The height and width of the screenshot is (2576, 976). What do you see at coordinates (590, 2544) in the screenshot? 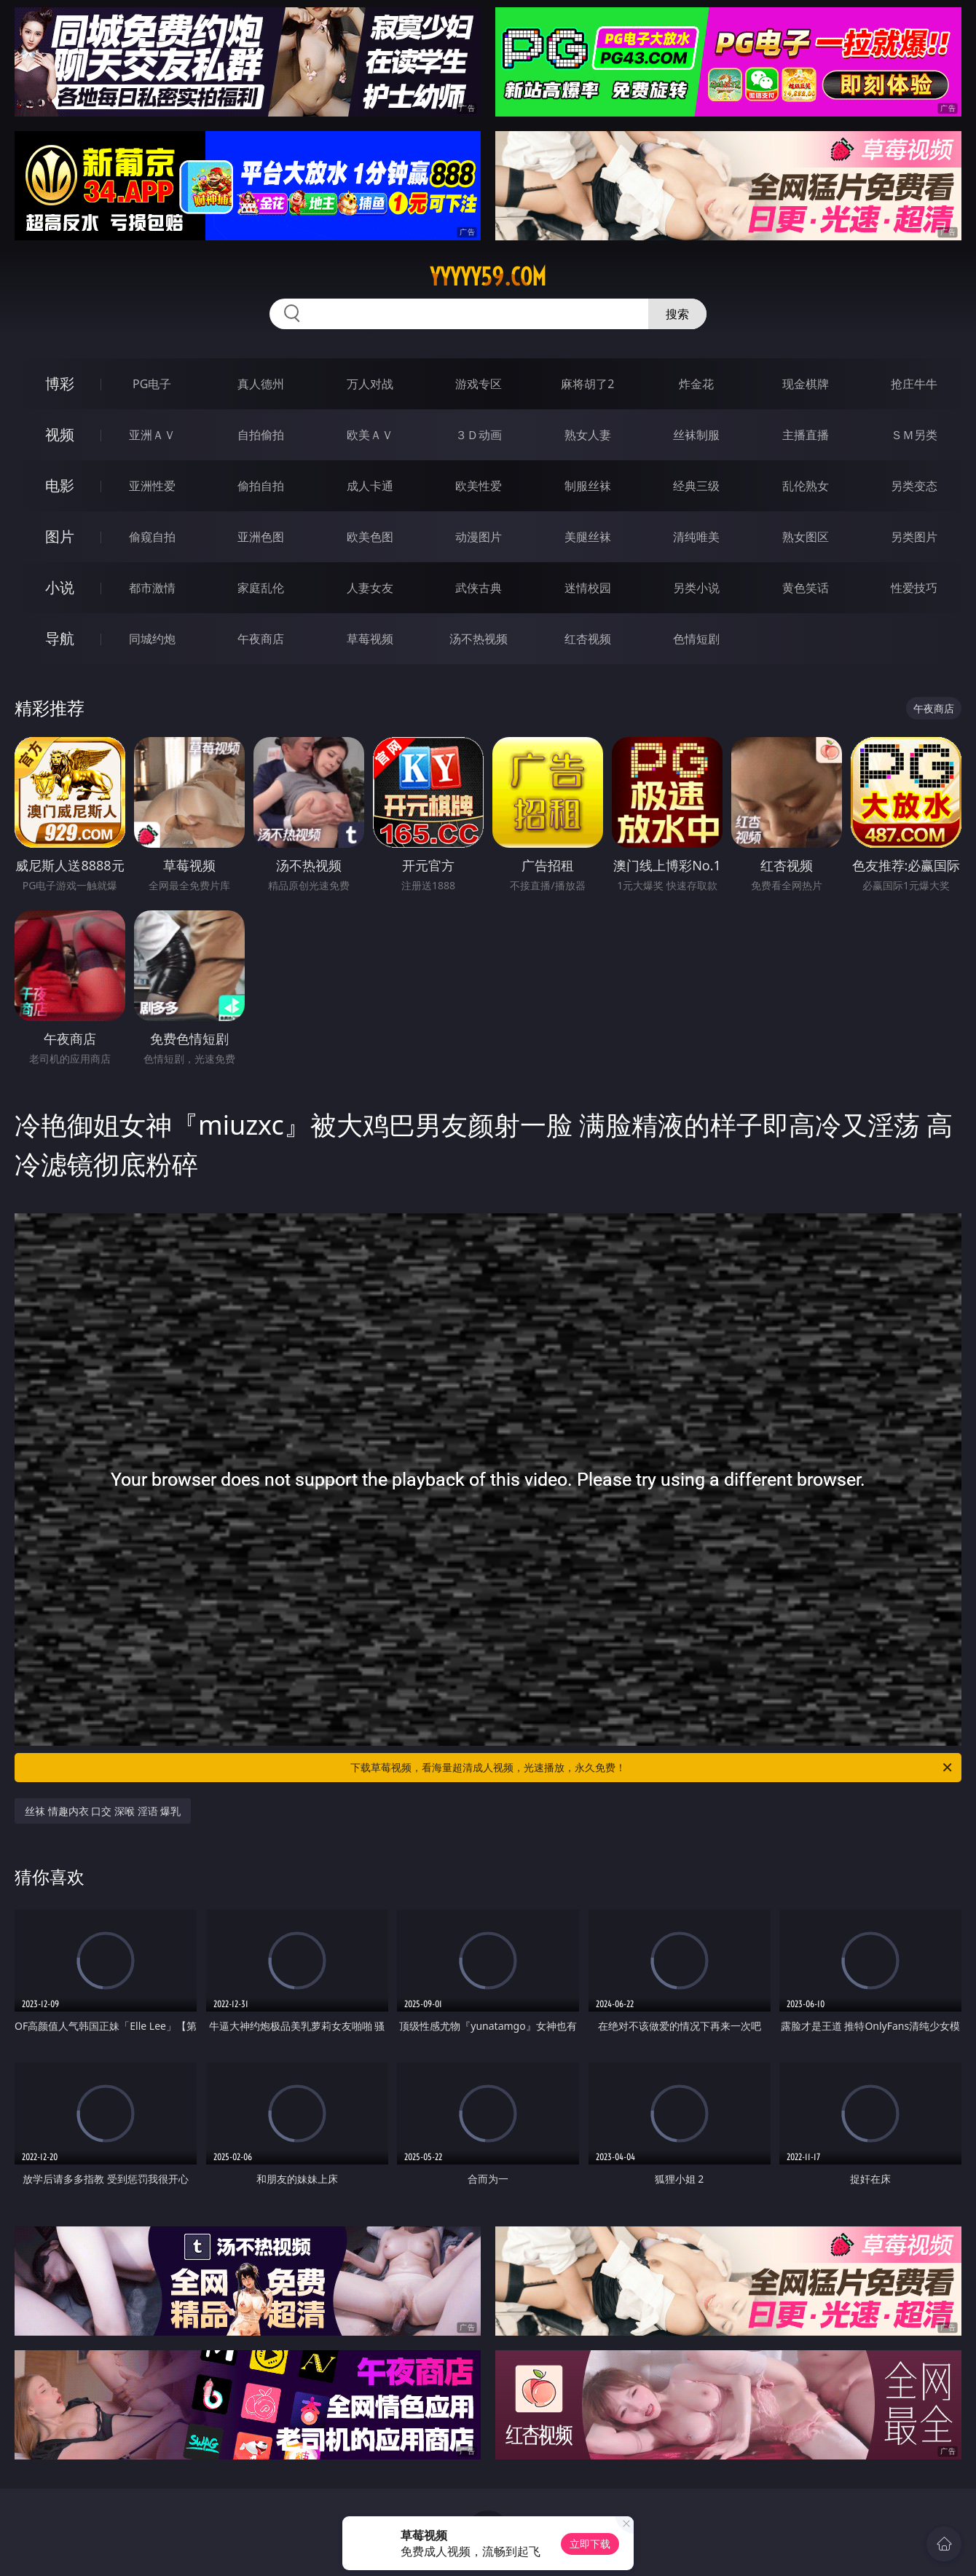
I see `立即下载` at bounding box center [590, 2544].